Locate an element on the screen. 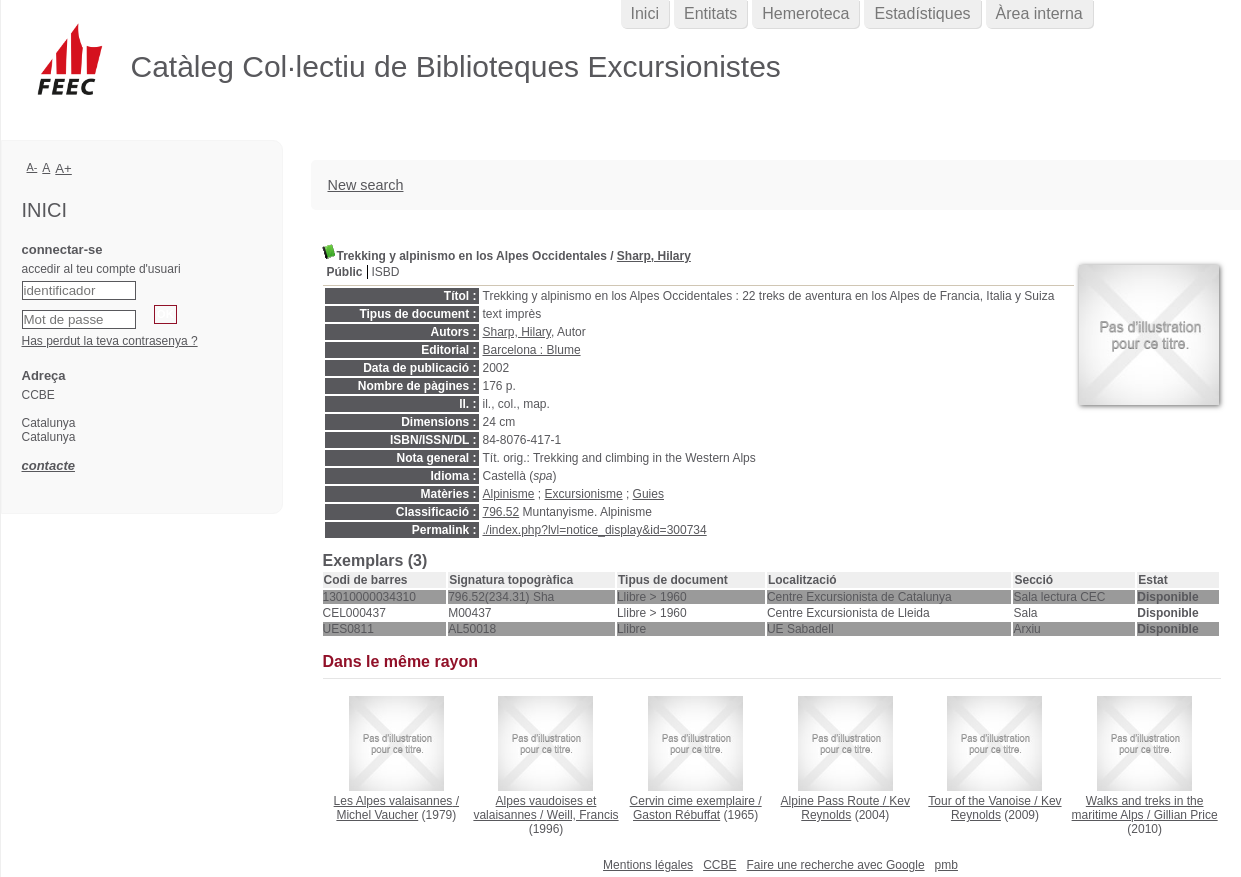  Gaston Rébuffat is located at coordinates (676, 815).